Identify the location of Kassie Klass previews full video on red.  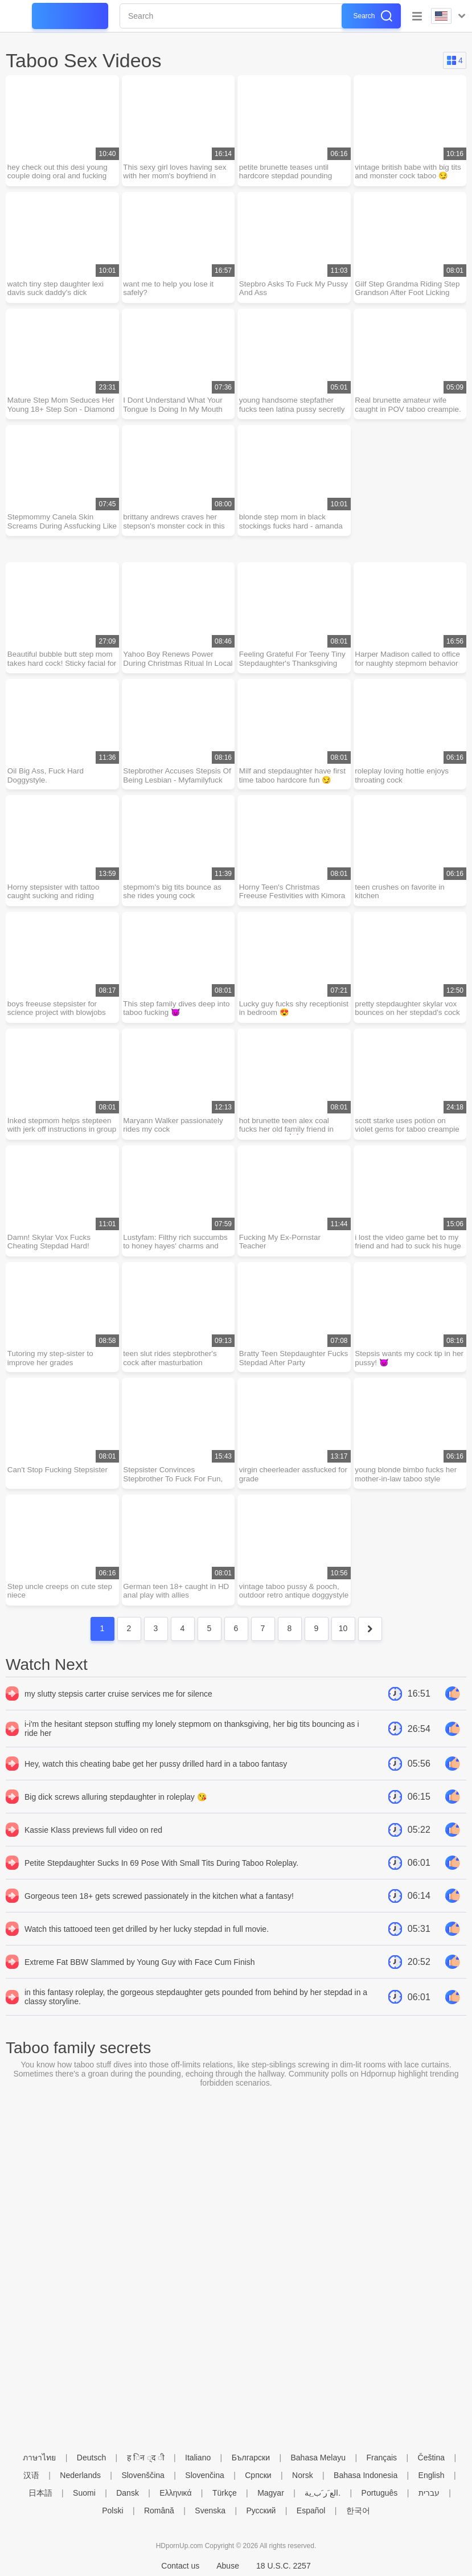
(93, 1848).